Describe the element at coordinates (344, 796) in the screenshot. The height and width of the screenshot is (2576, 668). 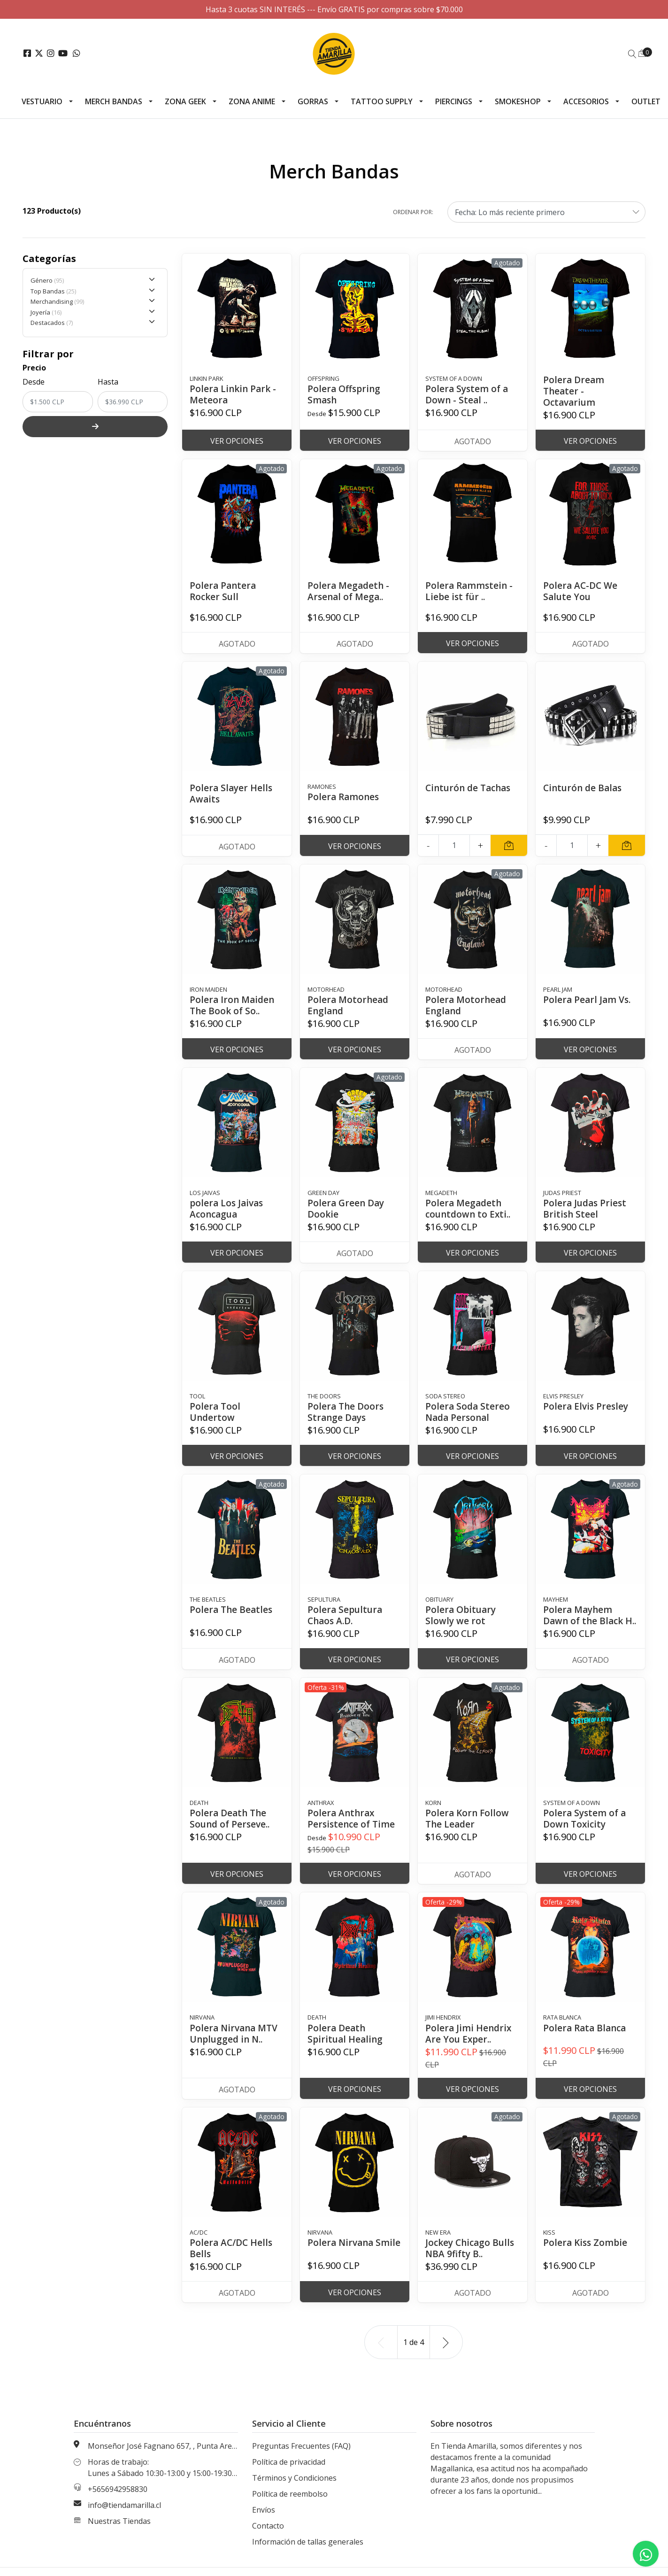
I see `Polera Ramones` at that location.